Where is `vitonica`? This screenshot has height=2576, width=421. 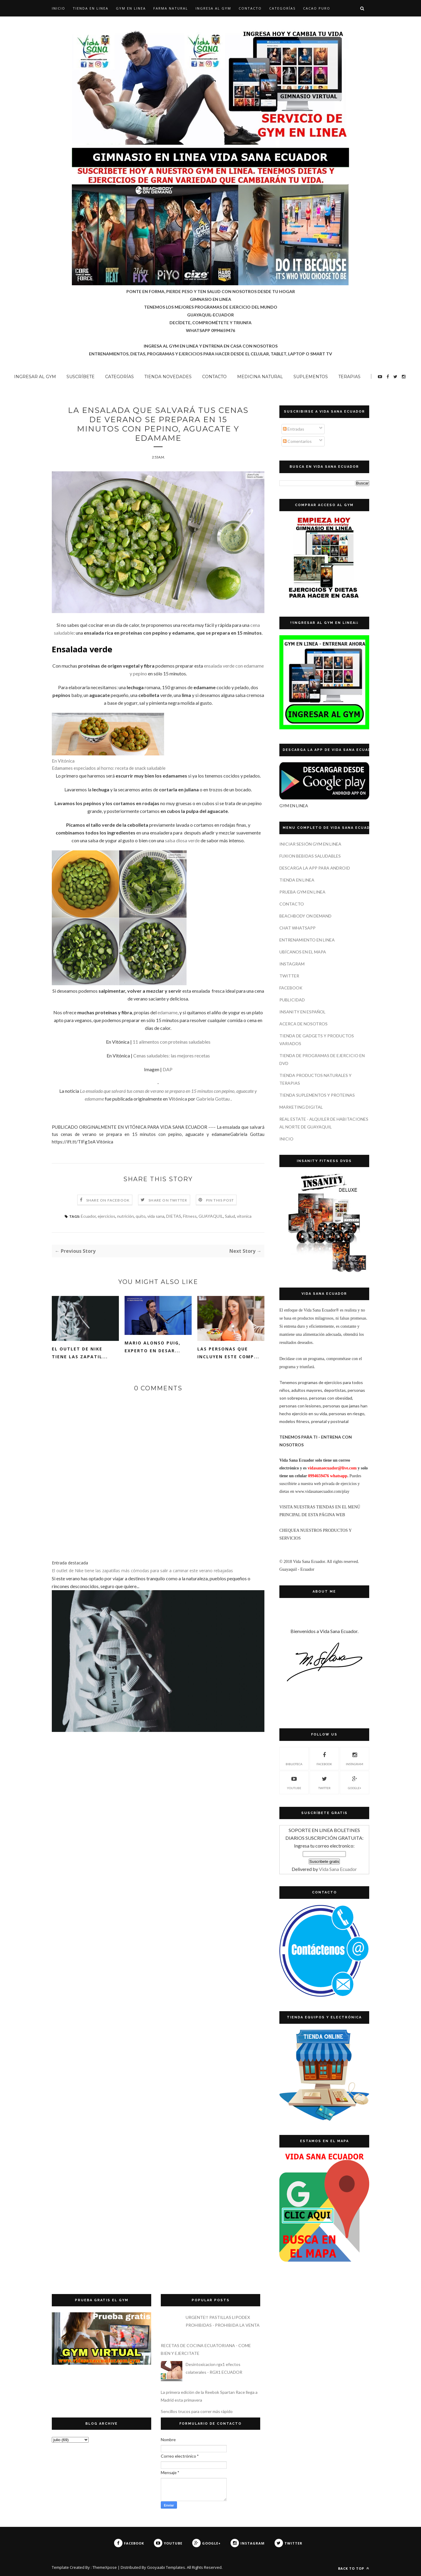
vitonica is located at coordinates (244, 1217).